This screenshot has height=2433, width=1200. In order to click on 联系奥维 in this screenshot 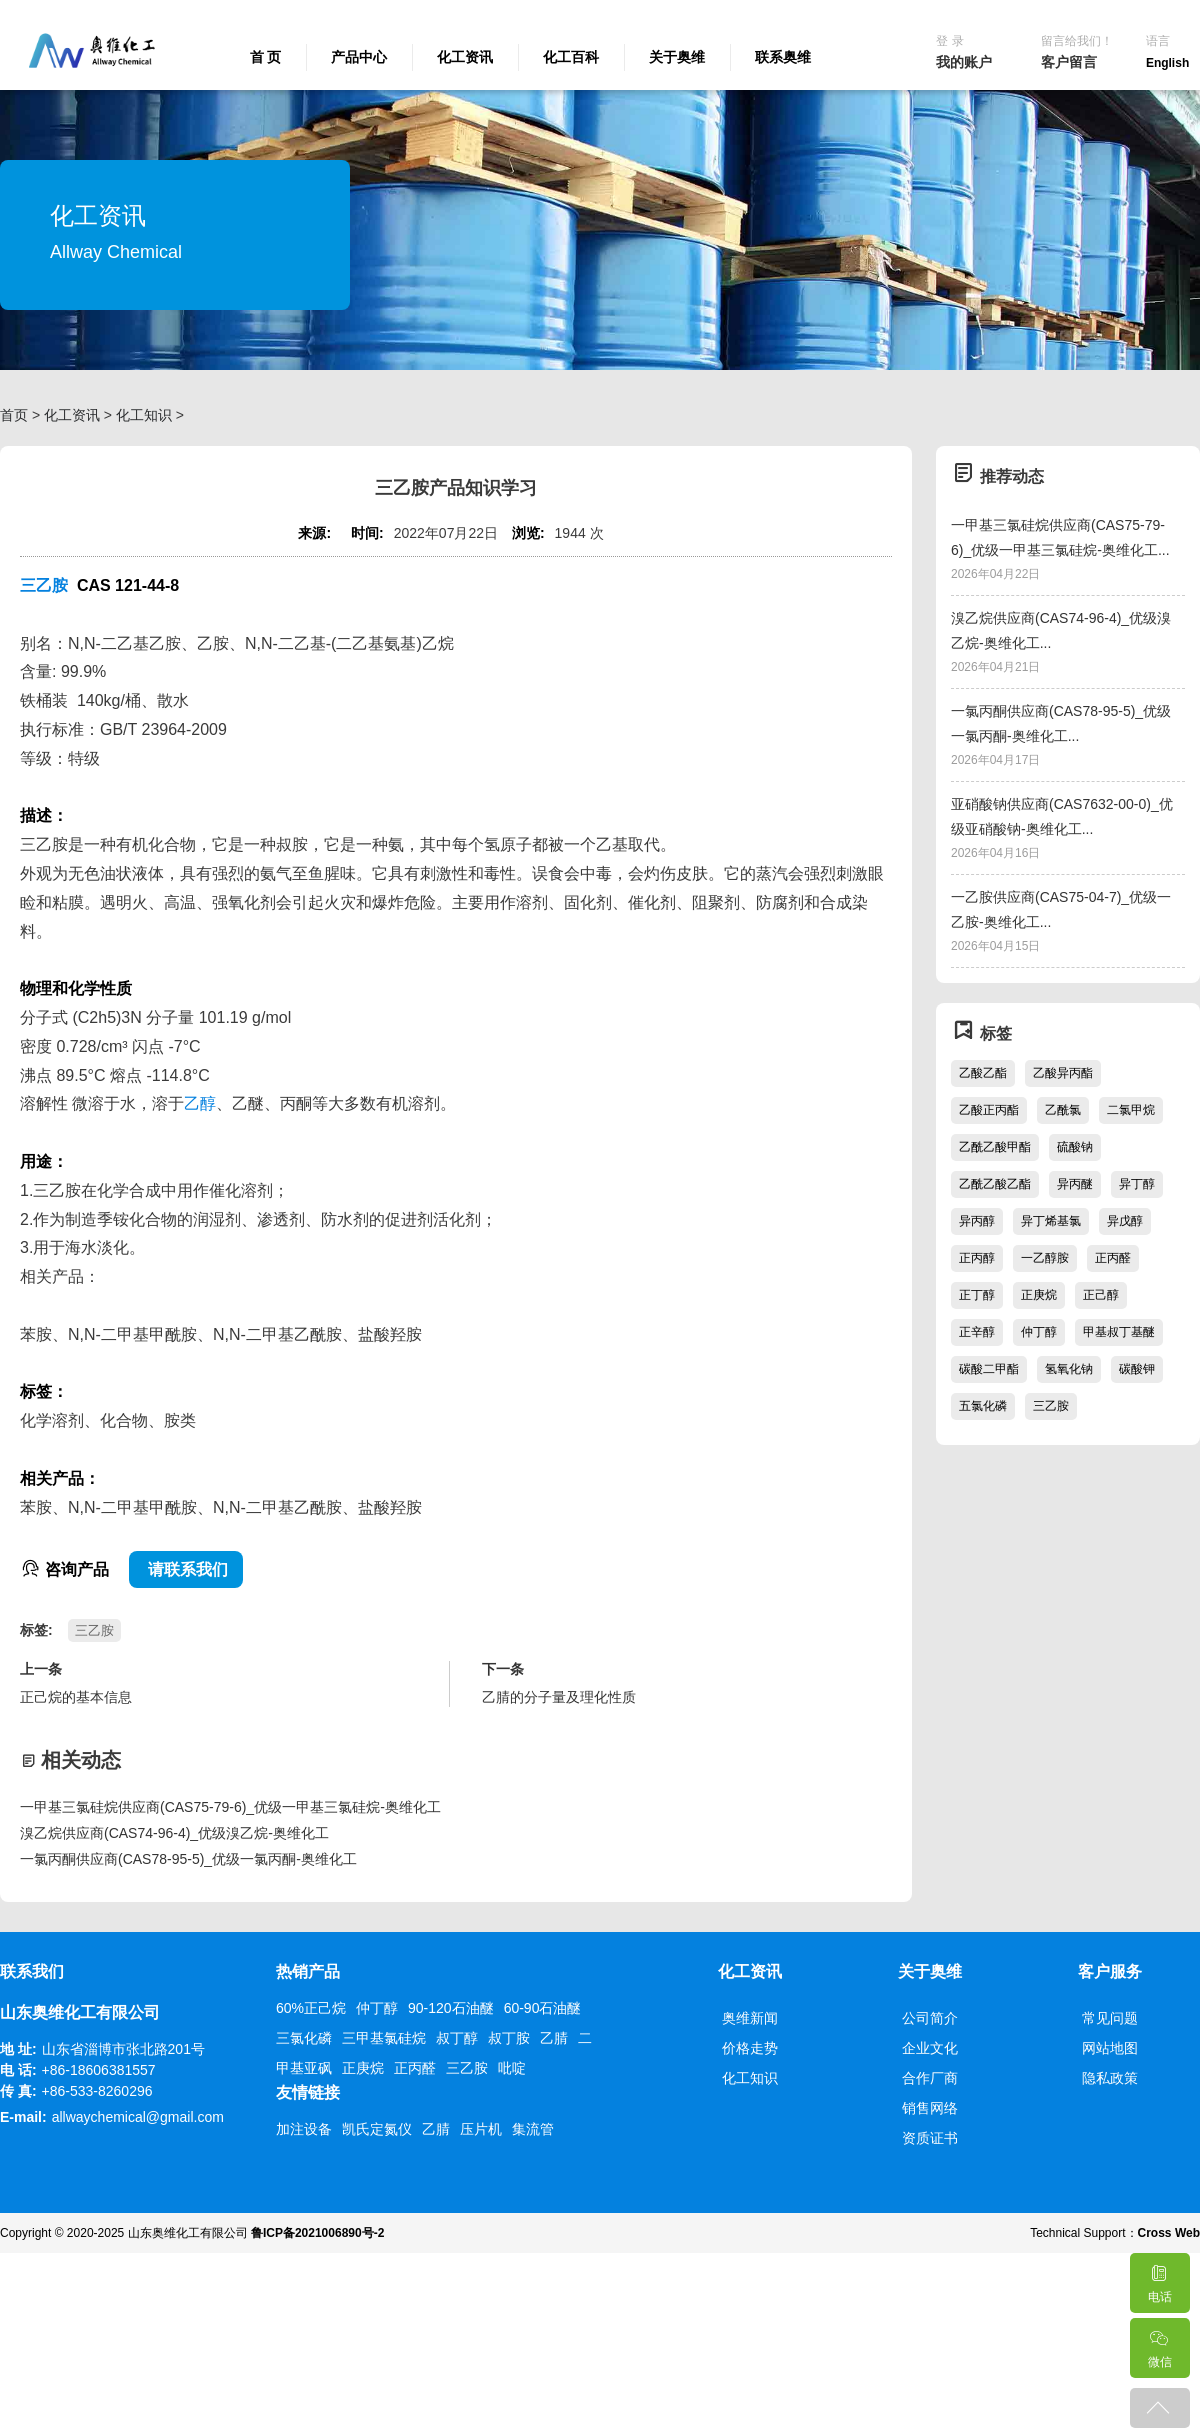, I will do `click(783, 57)`.